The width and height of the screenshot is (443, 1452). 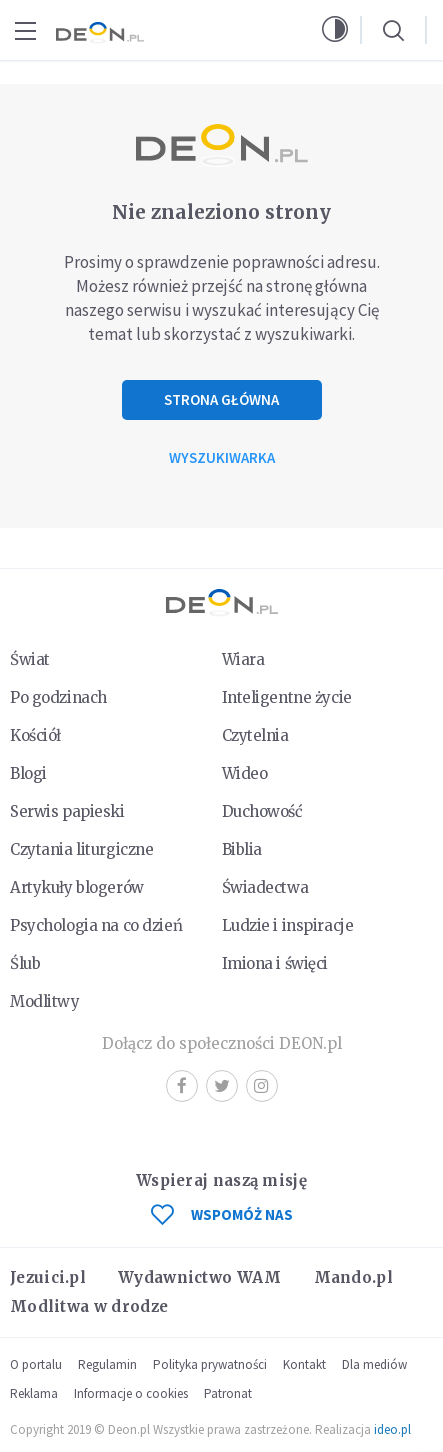 I want to click on Regulamin, so click(x=107, y=1364).